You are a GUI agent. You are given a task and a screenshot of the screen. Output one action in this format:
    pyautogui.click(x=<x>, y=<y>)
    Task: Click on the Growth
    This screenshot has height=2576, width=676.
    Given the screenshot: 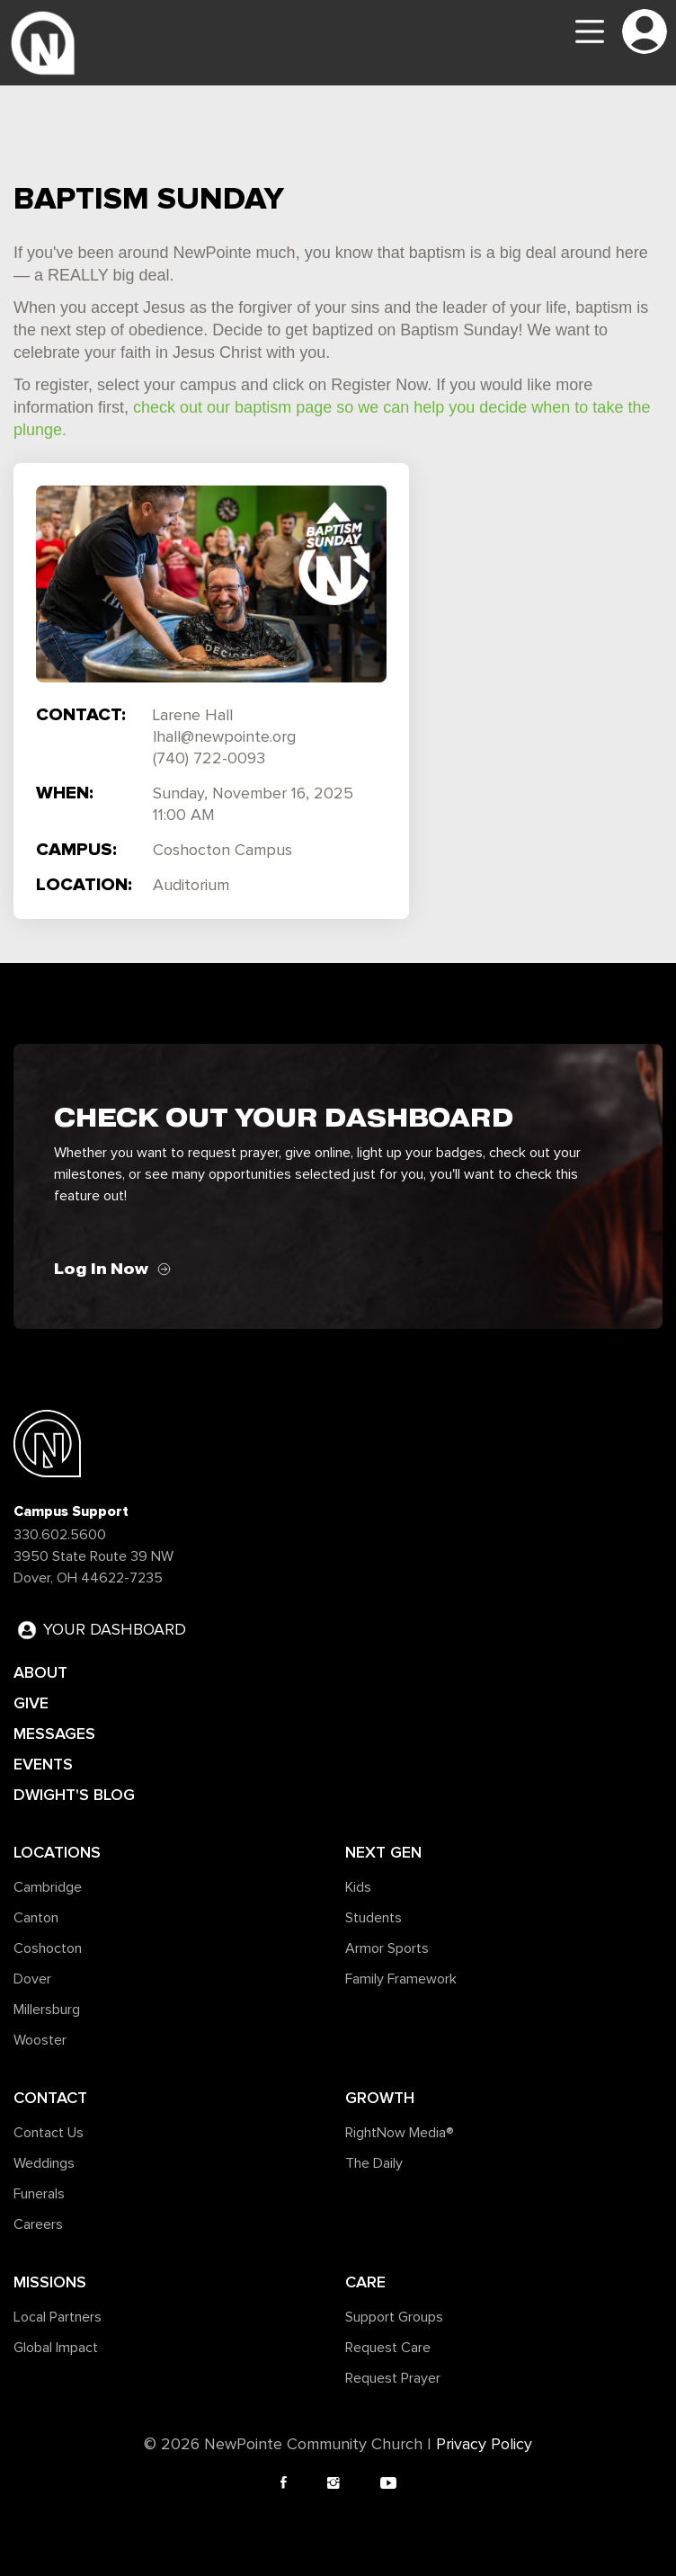 What is the action you would take?
    pyautogui.click(x=379, y=2098)
    